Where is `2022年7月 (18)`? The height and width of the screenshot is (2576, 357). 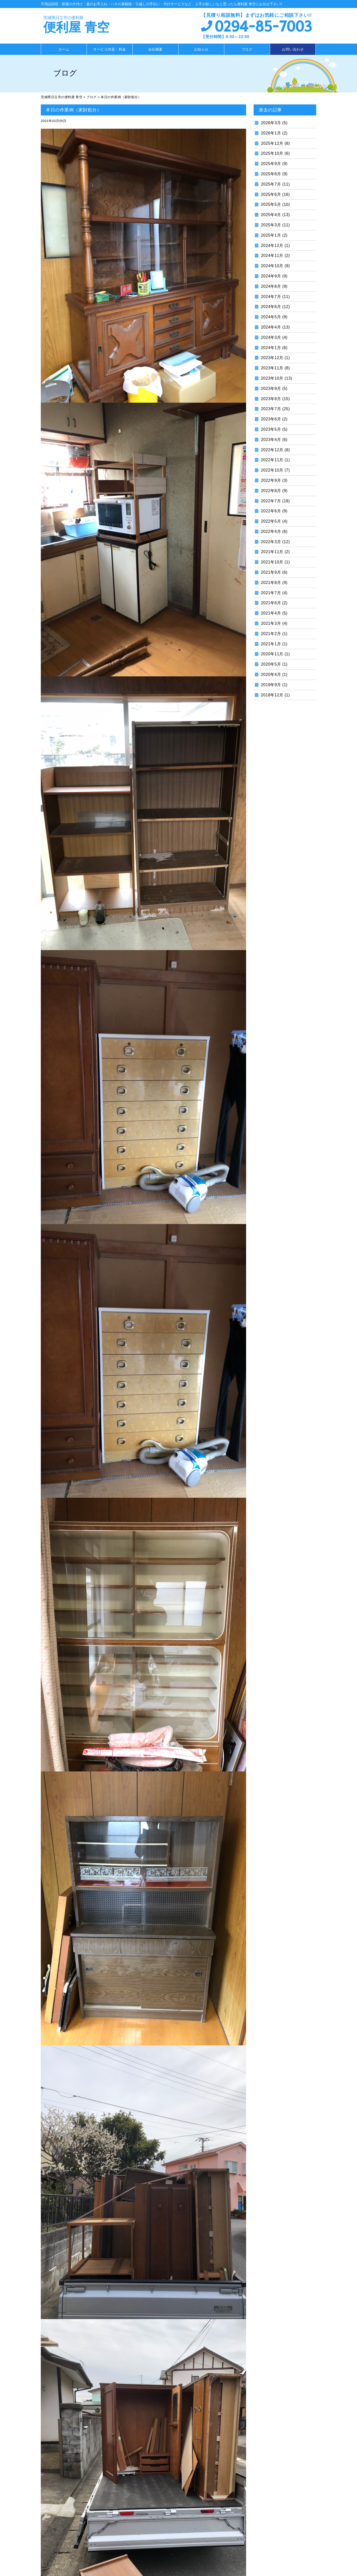 2022年7月 (18) is located at coordinates (275, 501).